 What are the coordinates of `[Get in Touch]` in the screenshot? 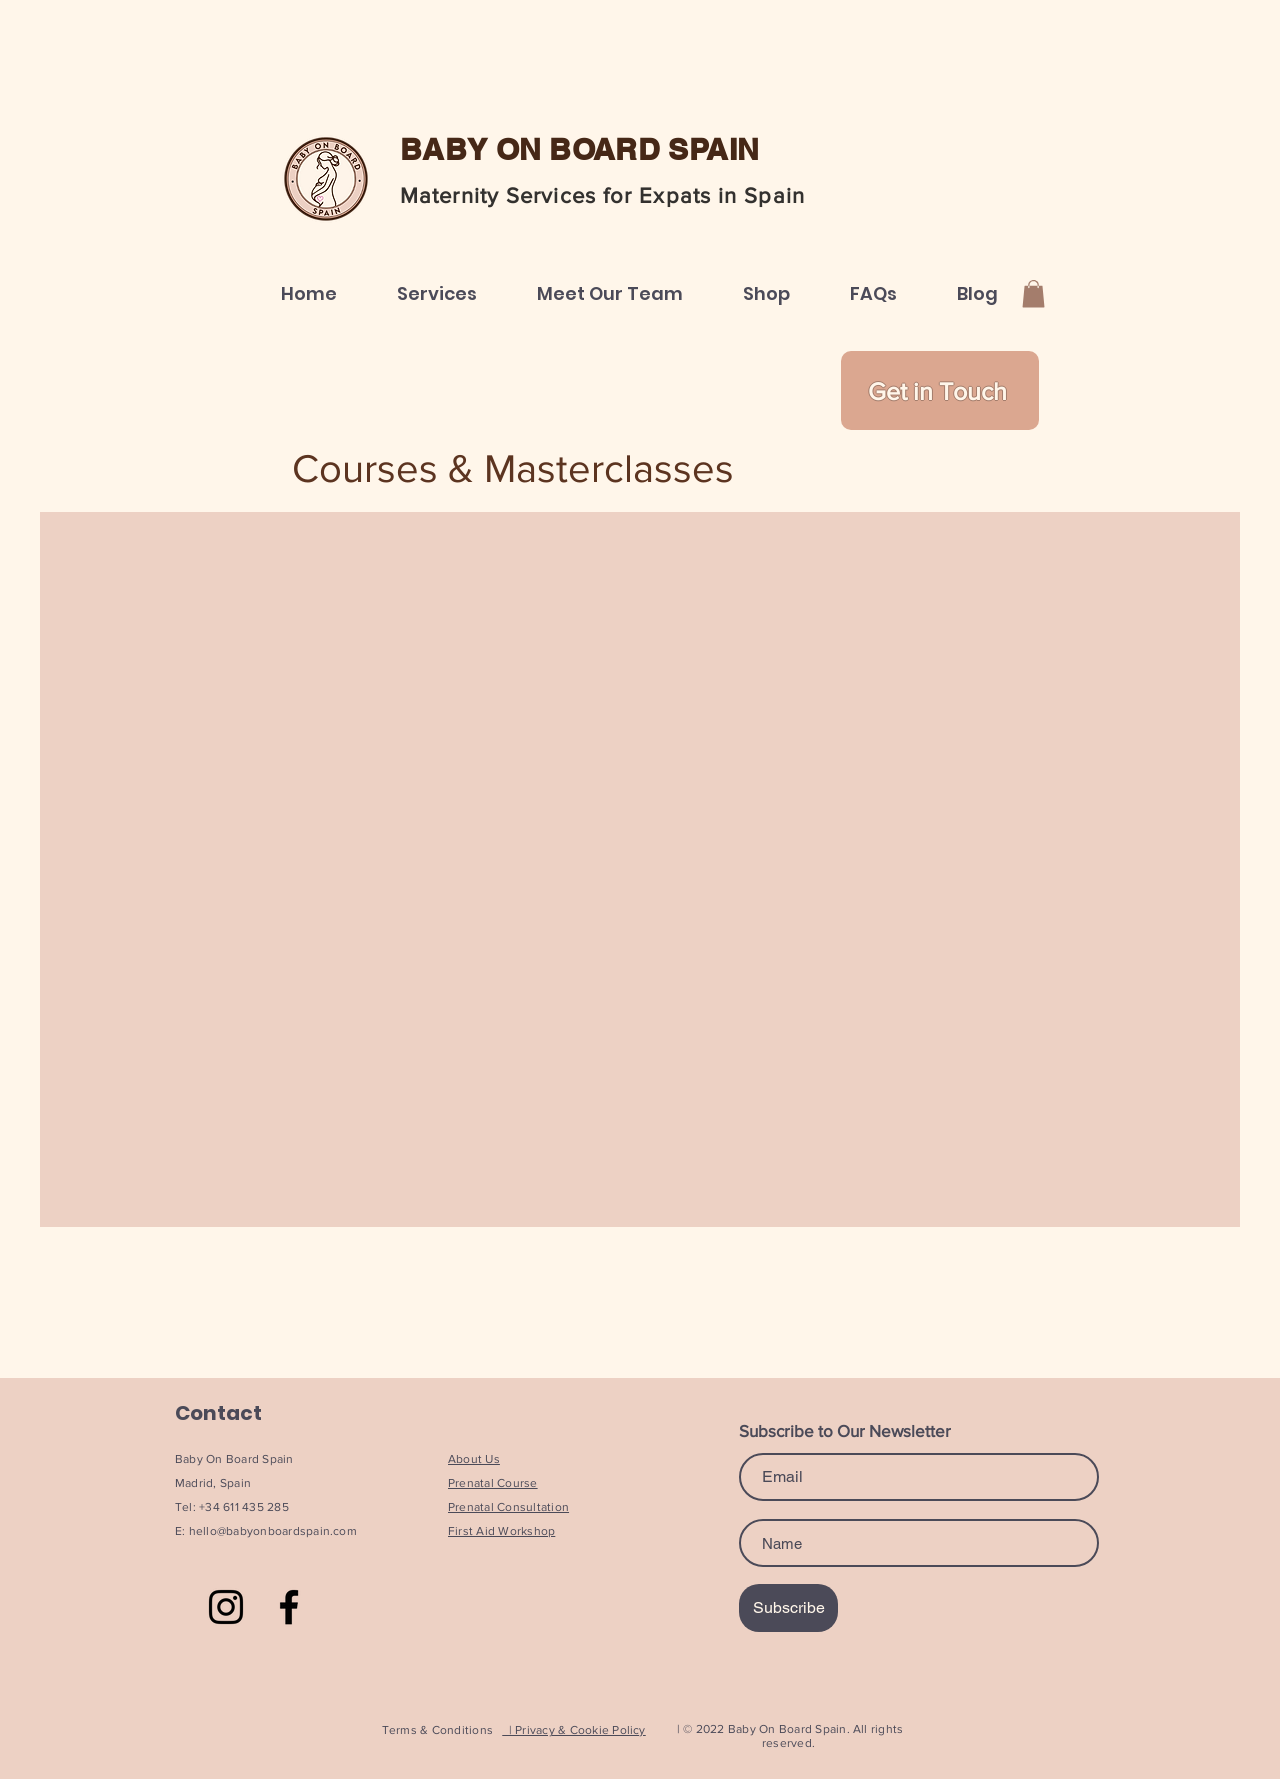 It's located at (940, 390).